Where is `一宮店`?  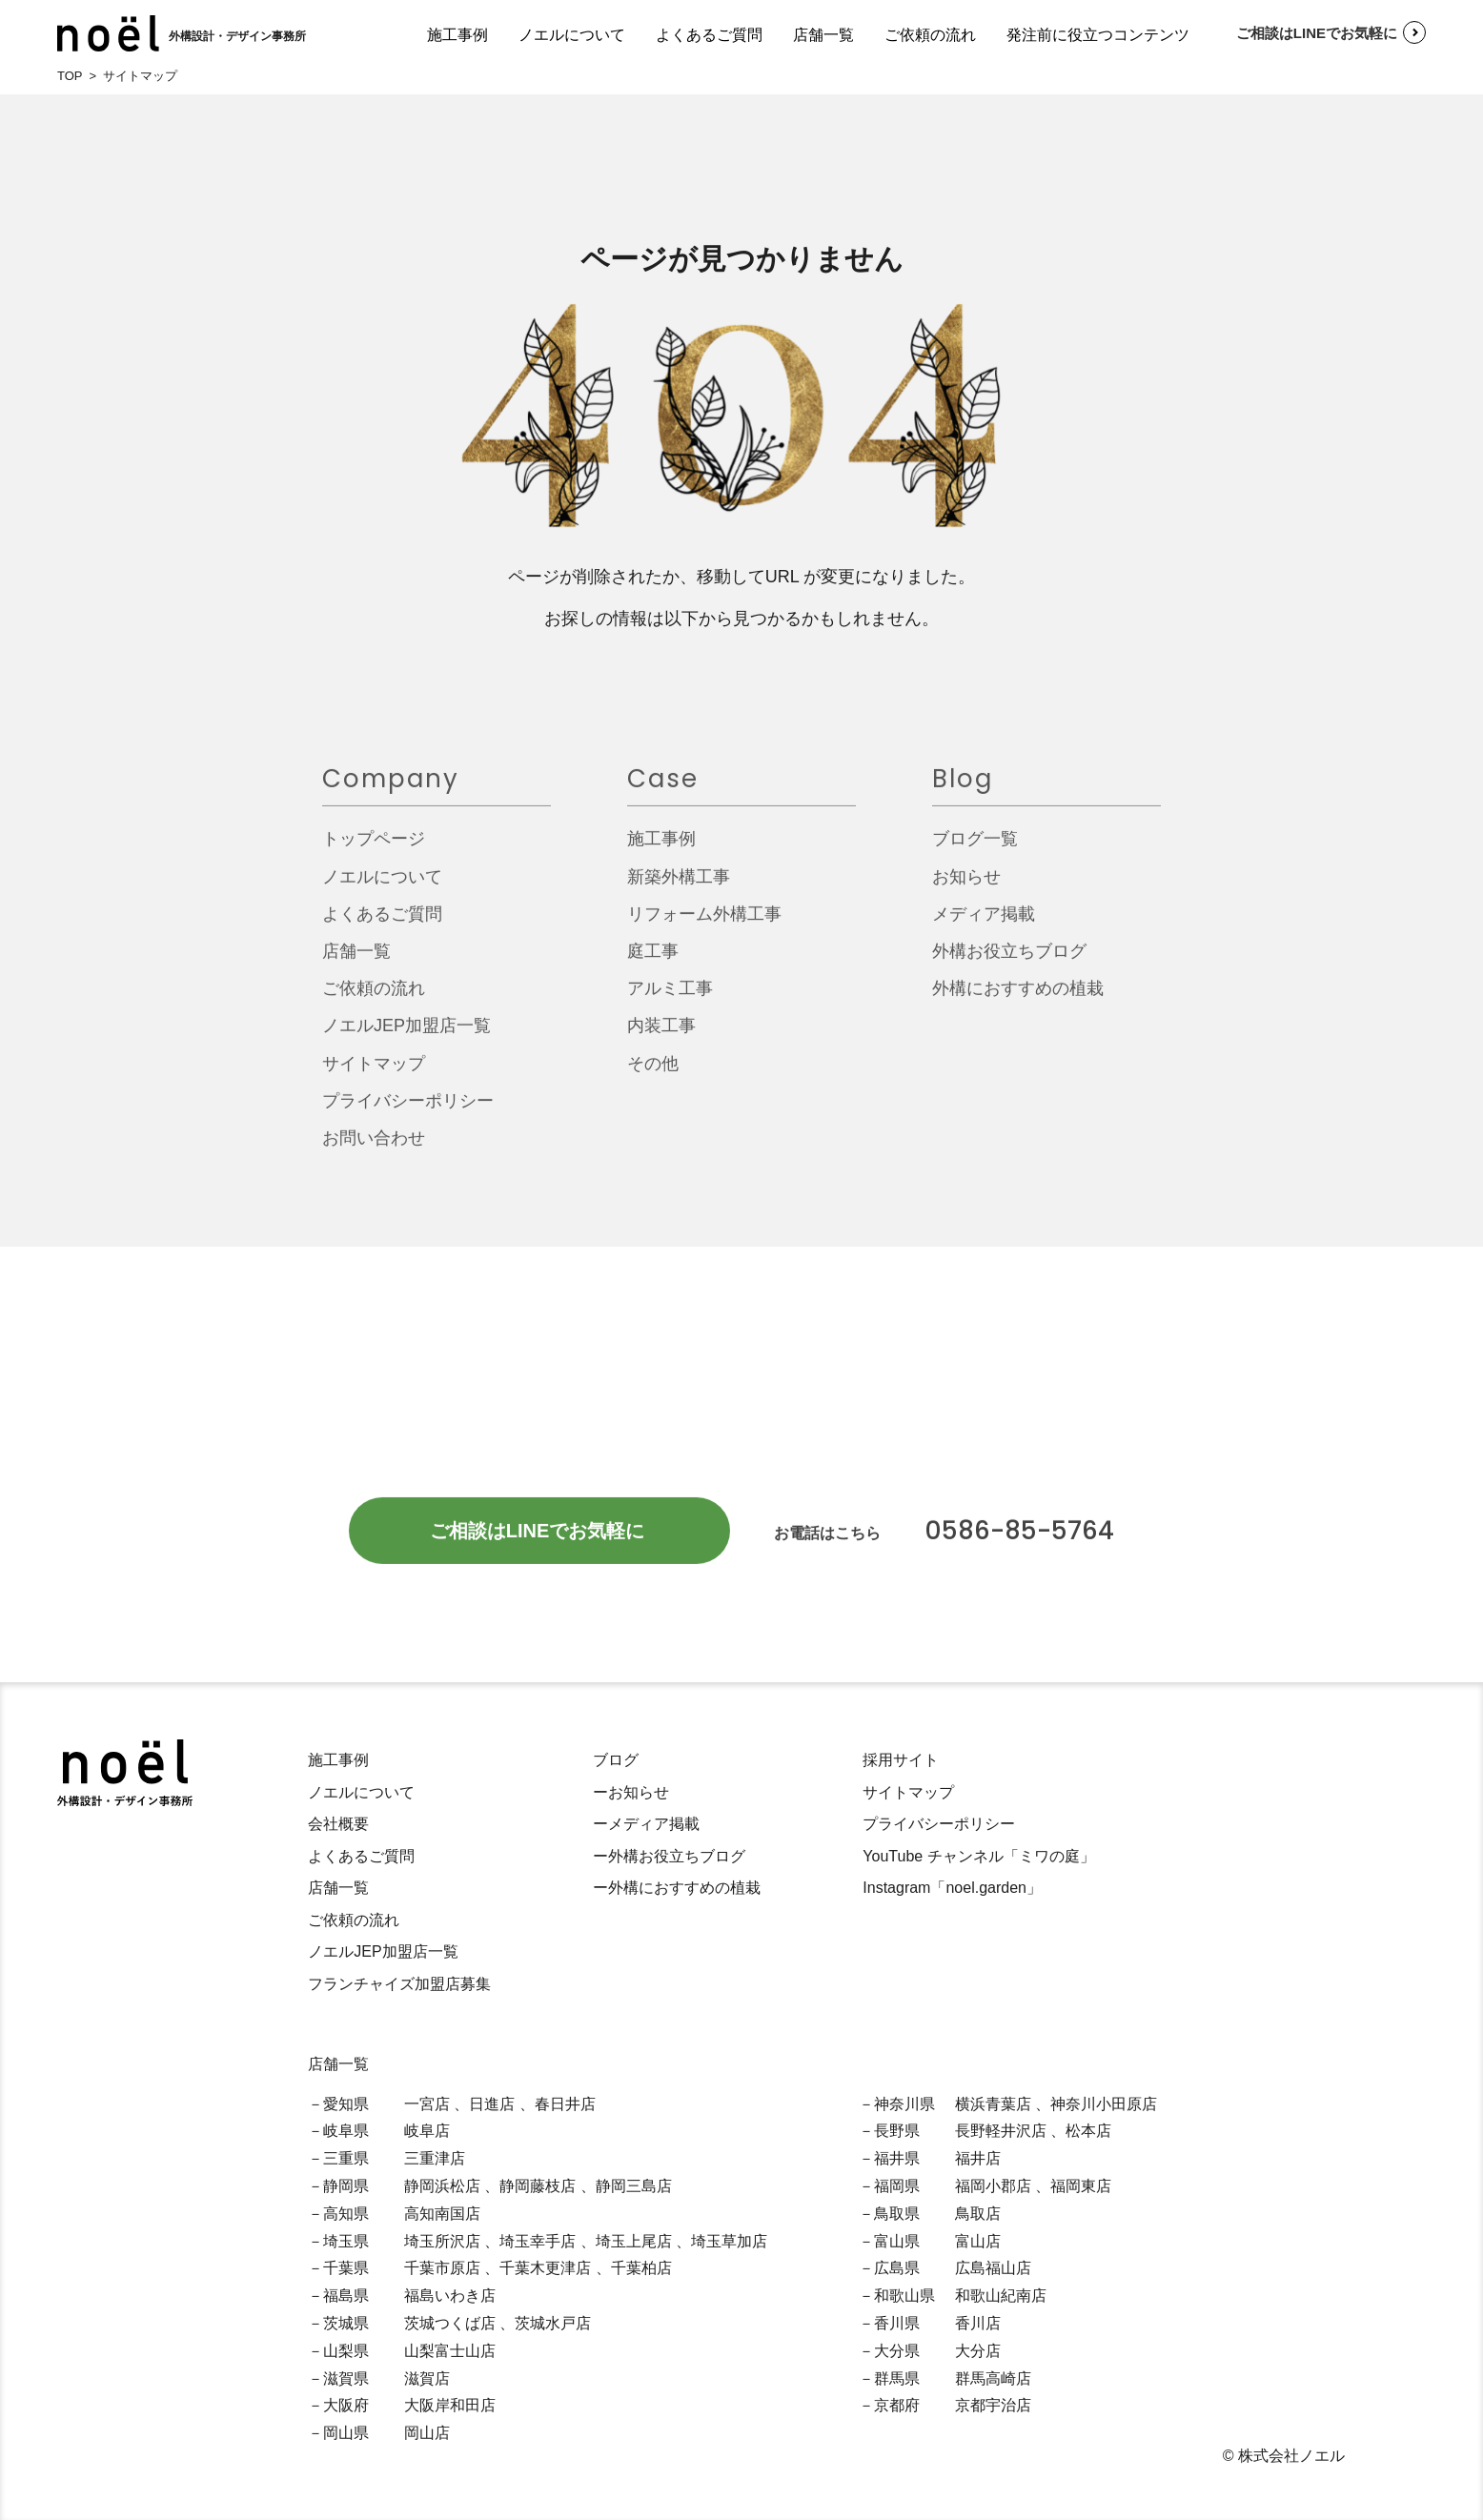 一宮店 is located at coordinates (427, 2104).